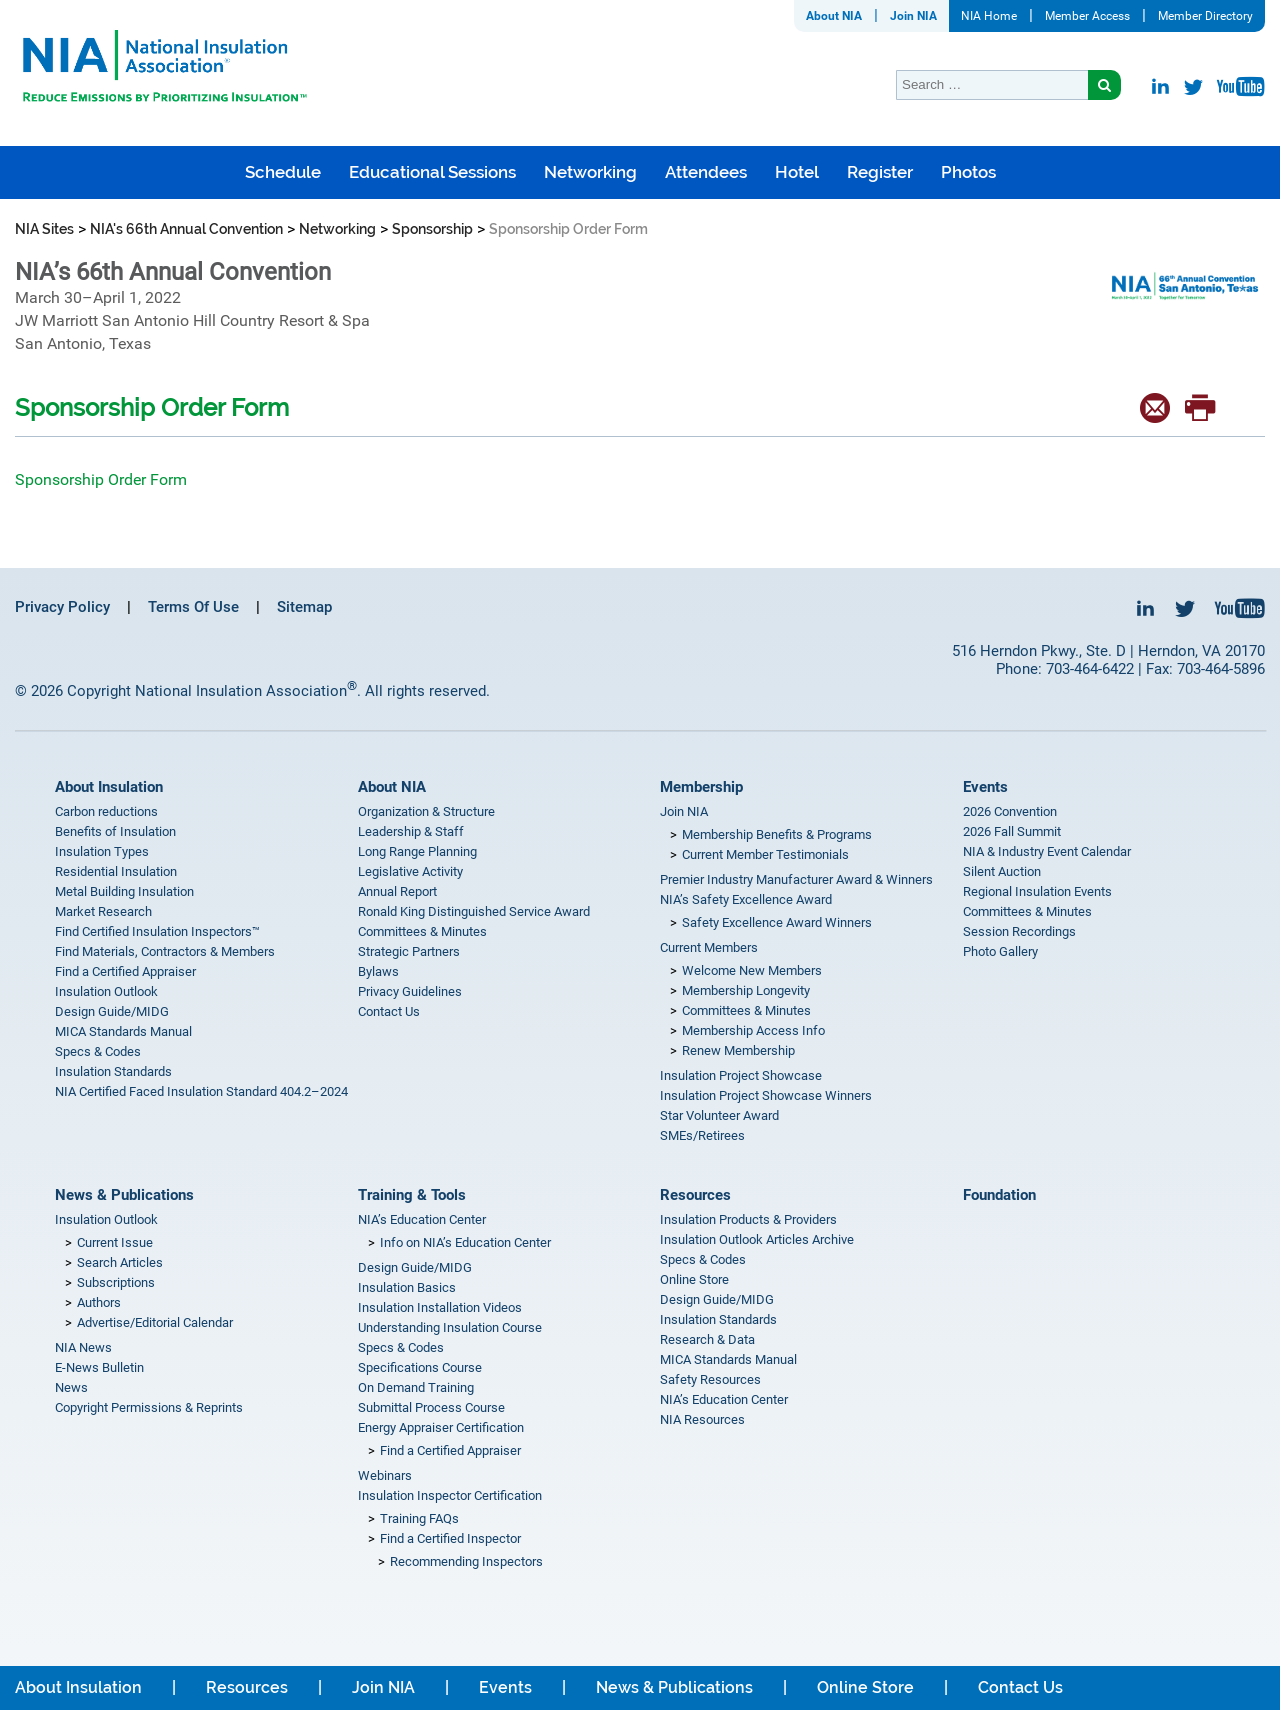  Describe the element at coordinates (695, 1195) in the screenshot. I see `Resources` at that location.